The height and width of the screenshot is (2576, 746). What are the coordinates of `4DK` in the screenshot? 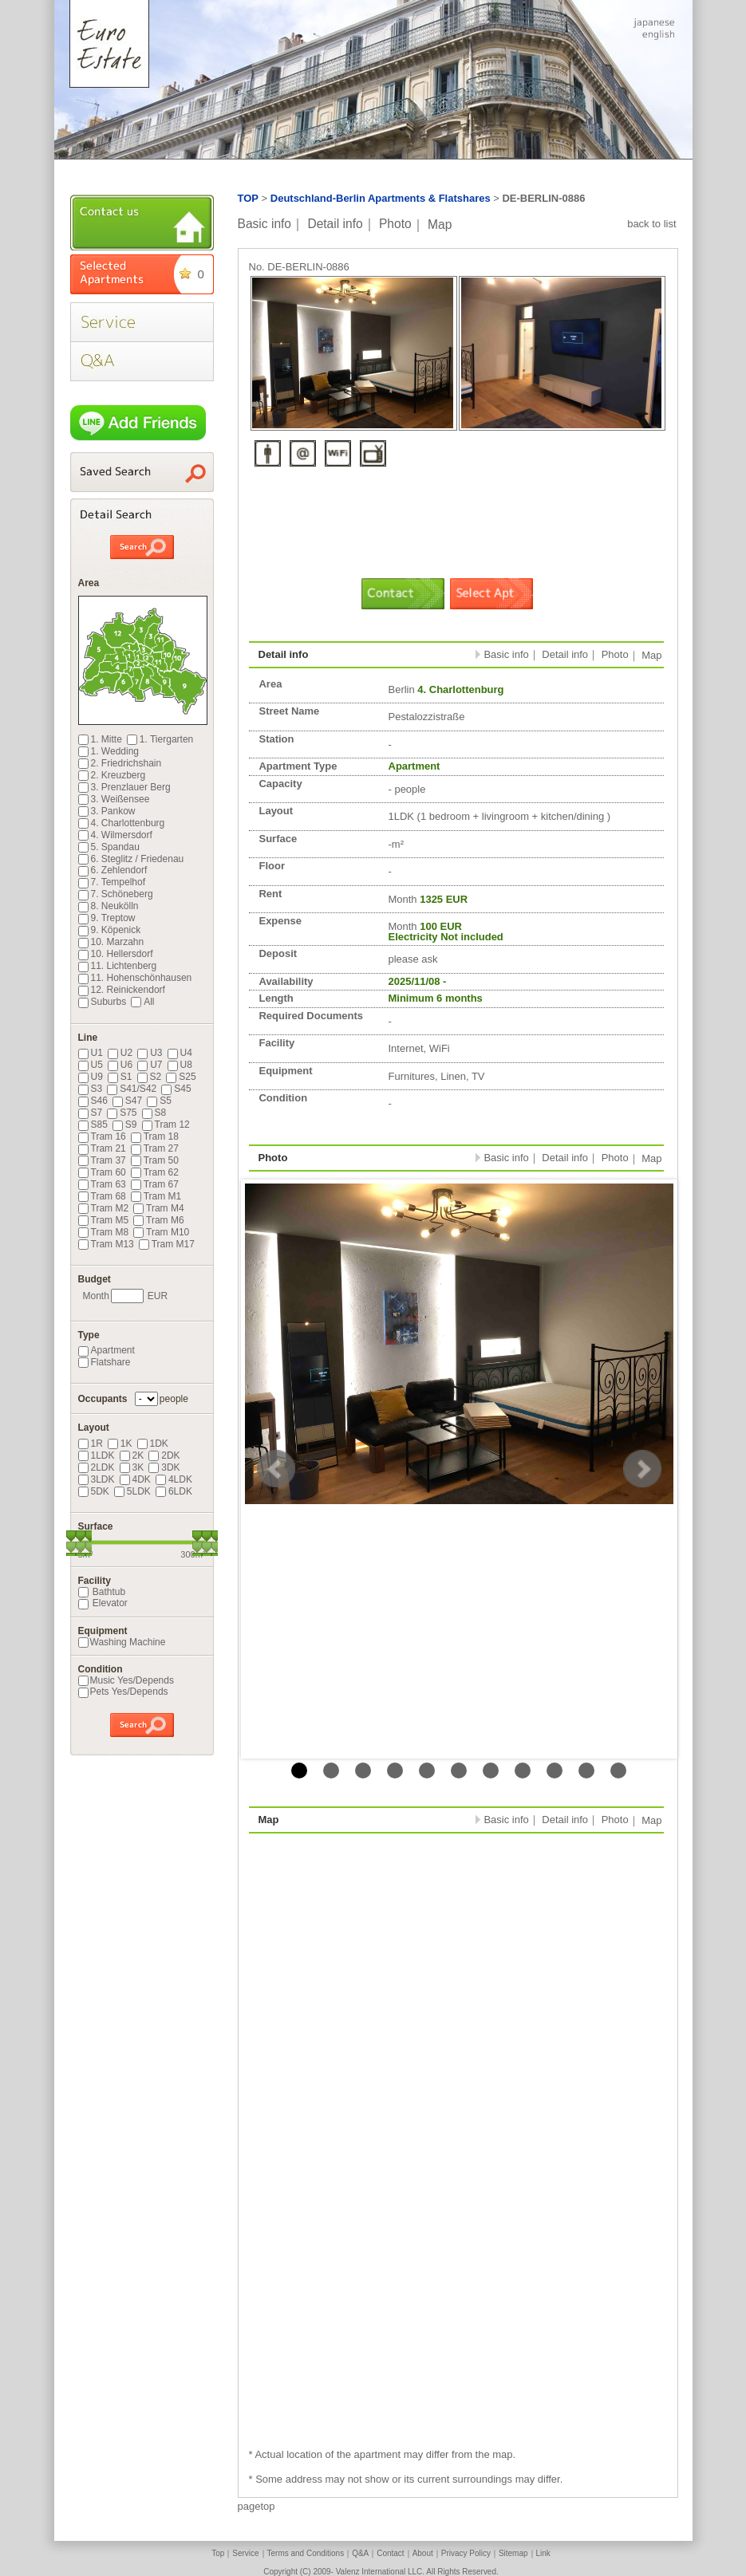 It's located at (135, 1479).